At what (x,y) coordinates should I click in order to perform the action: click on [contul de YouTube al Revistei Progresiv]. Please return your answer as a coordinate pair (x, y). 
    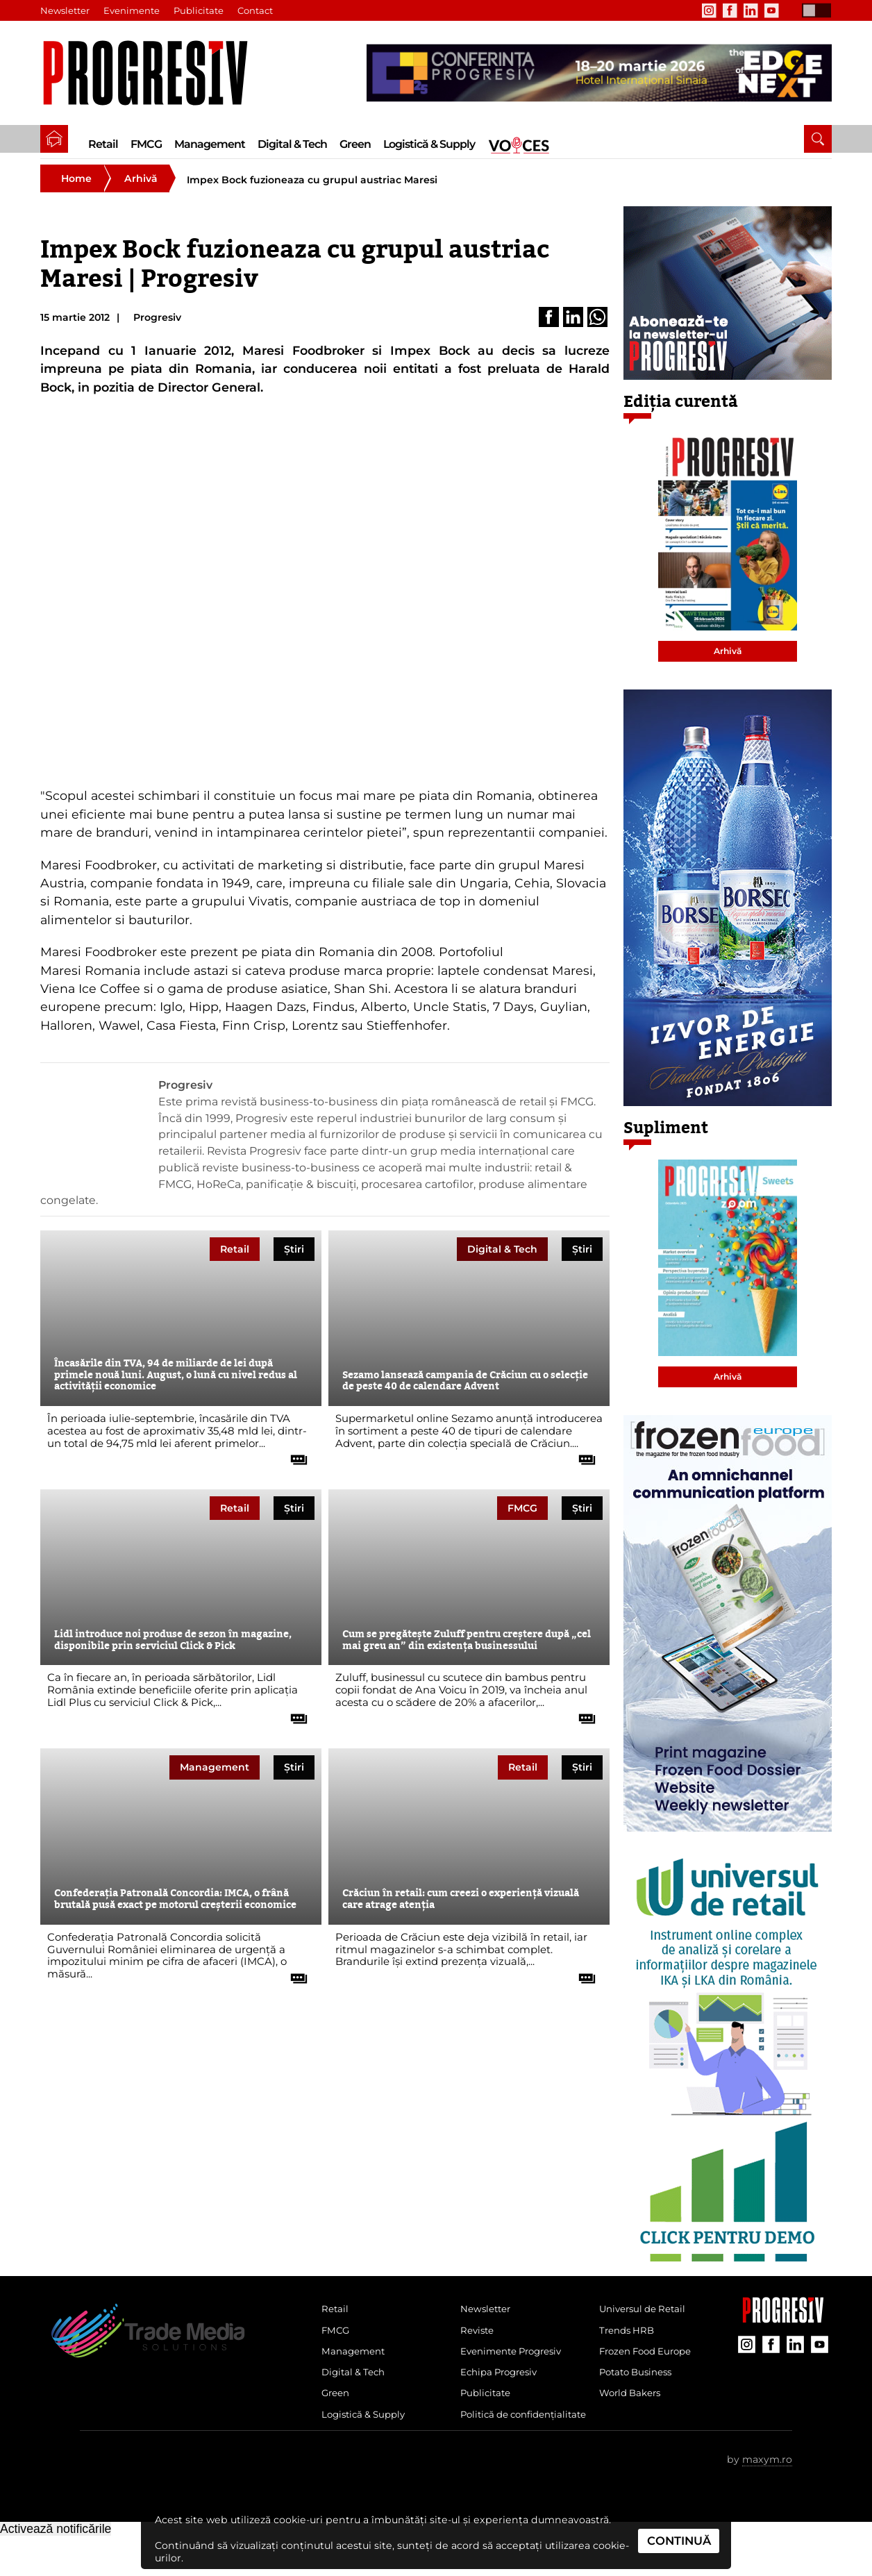
    Looking at the image, I should click on (771, 10).